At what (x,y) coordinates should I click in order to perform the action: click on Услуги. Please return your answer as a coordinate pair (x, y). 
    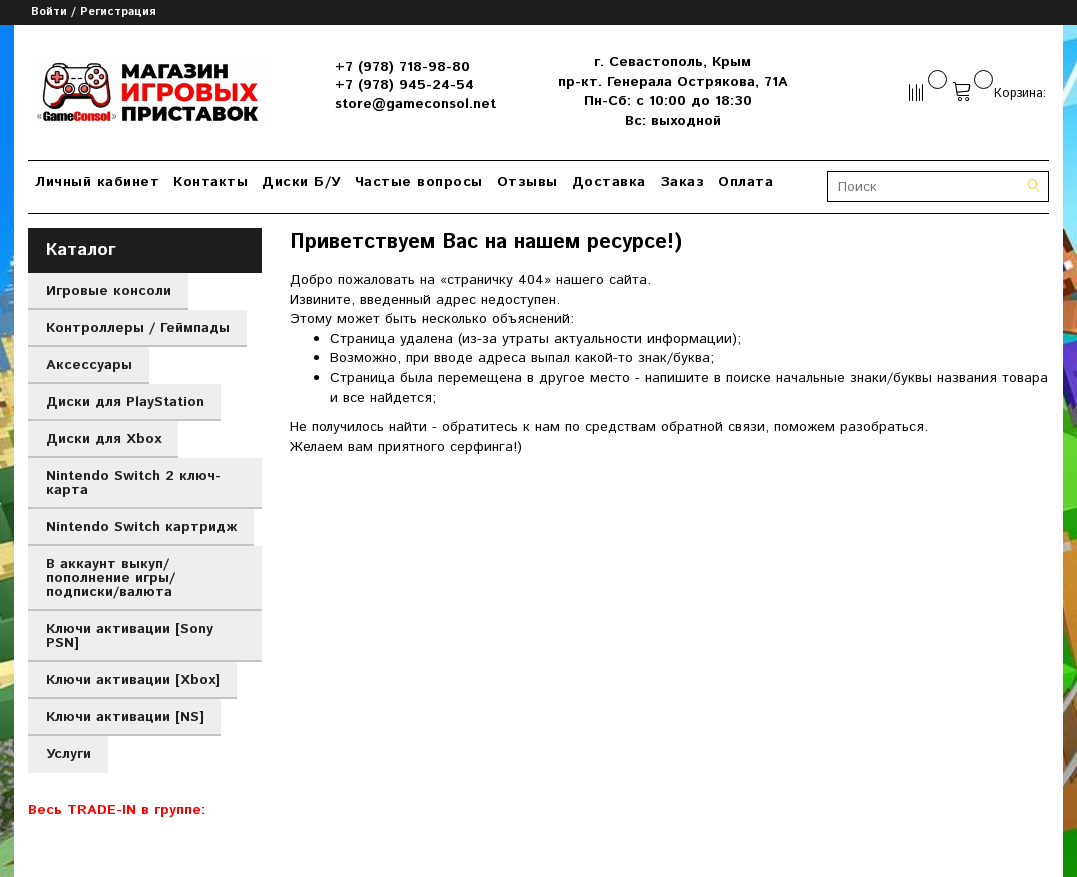
    Looking at the image, I should click on (68, 754).